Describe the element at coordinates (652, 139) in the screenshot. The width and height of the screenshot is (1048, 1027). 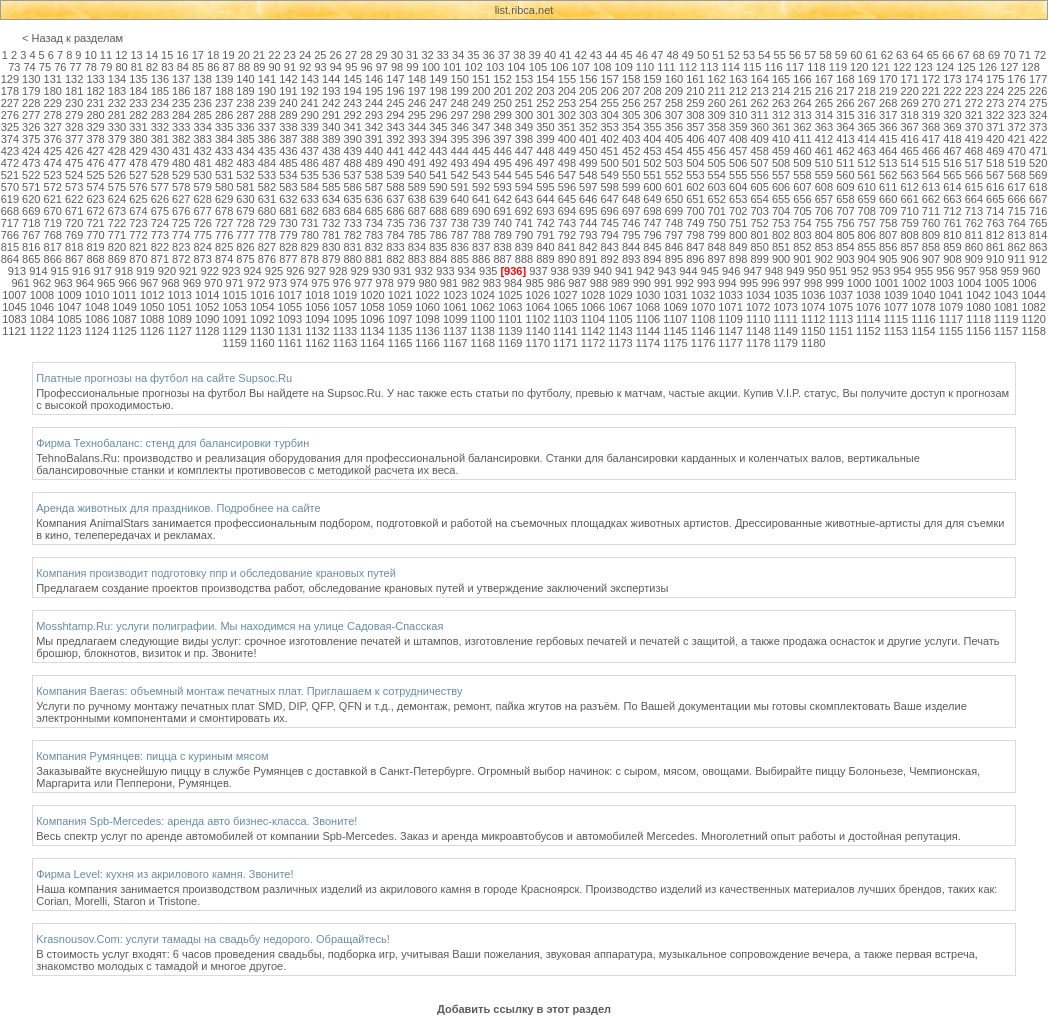
I see `404` at that location.